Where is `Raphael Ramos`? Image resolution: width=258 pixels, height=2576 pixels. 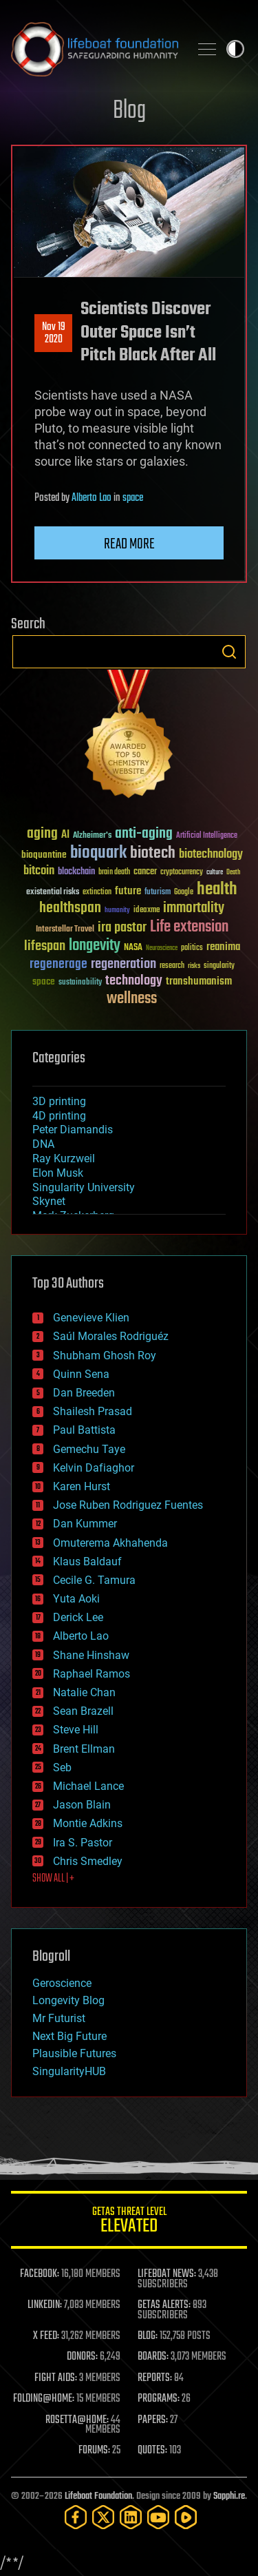
Raphael Ramos is located at coordinates (91, 1673).